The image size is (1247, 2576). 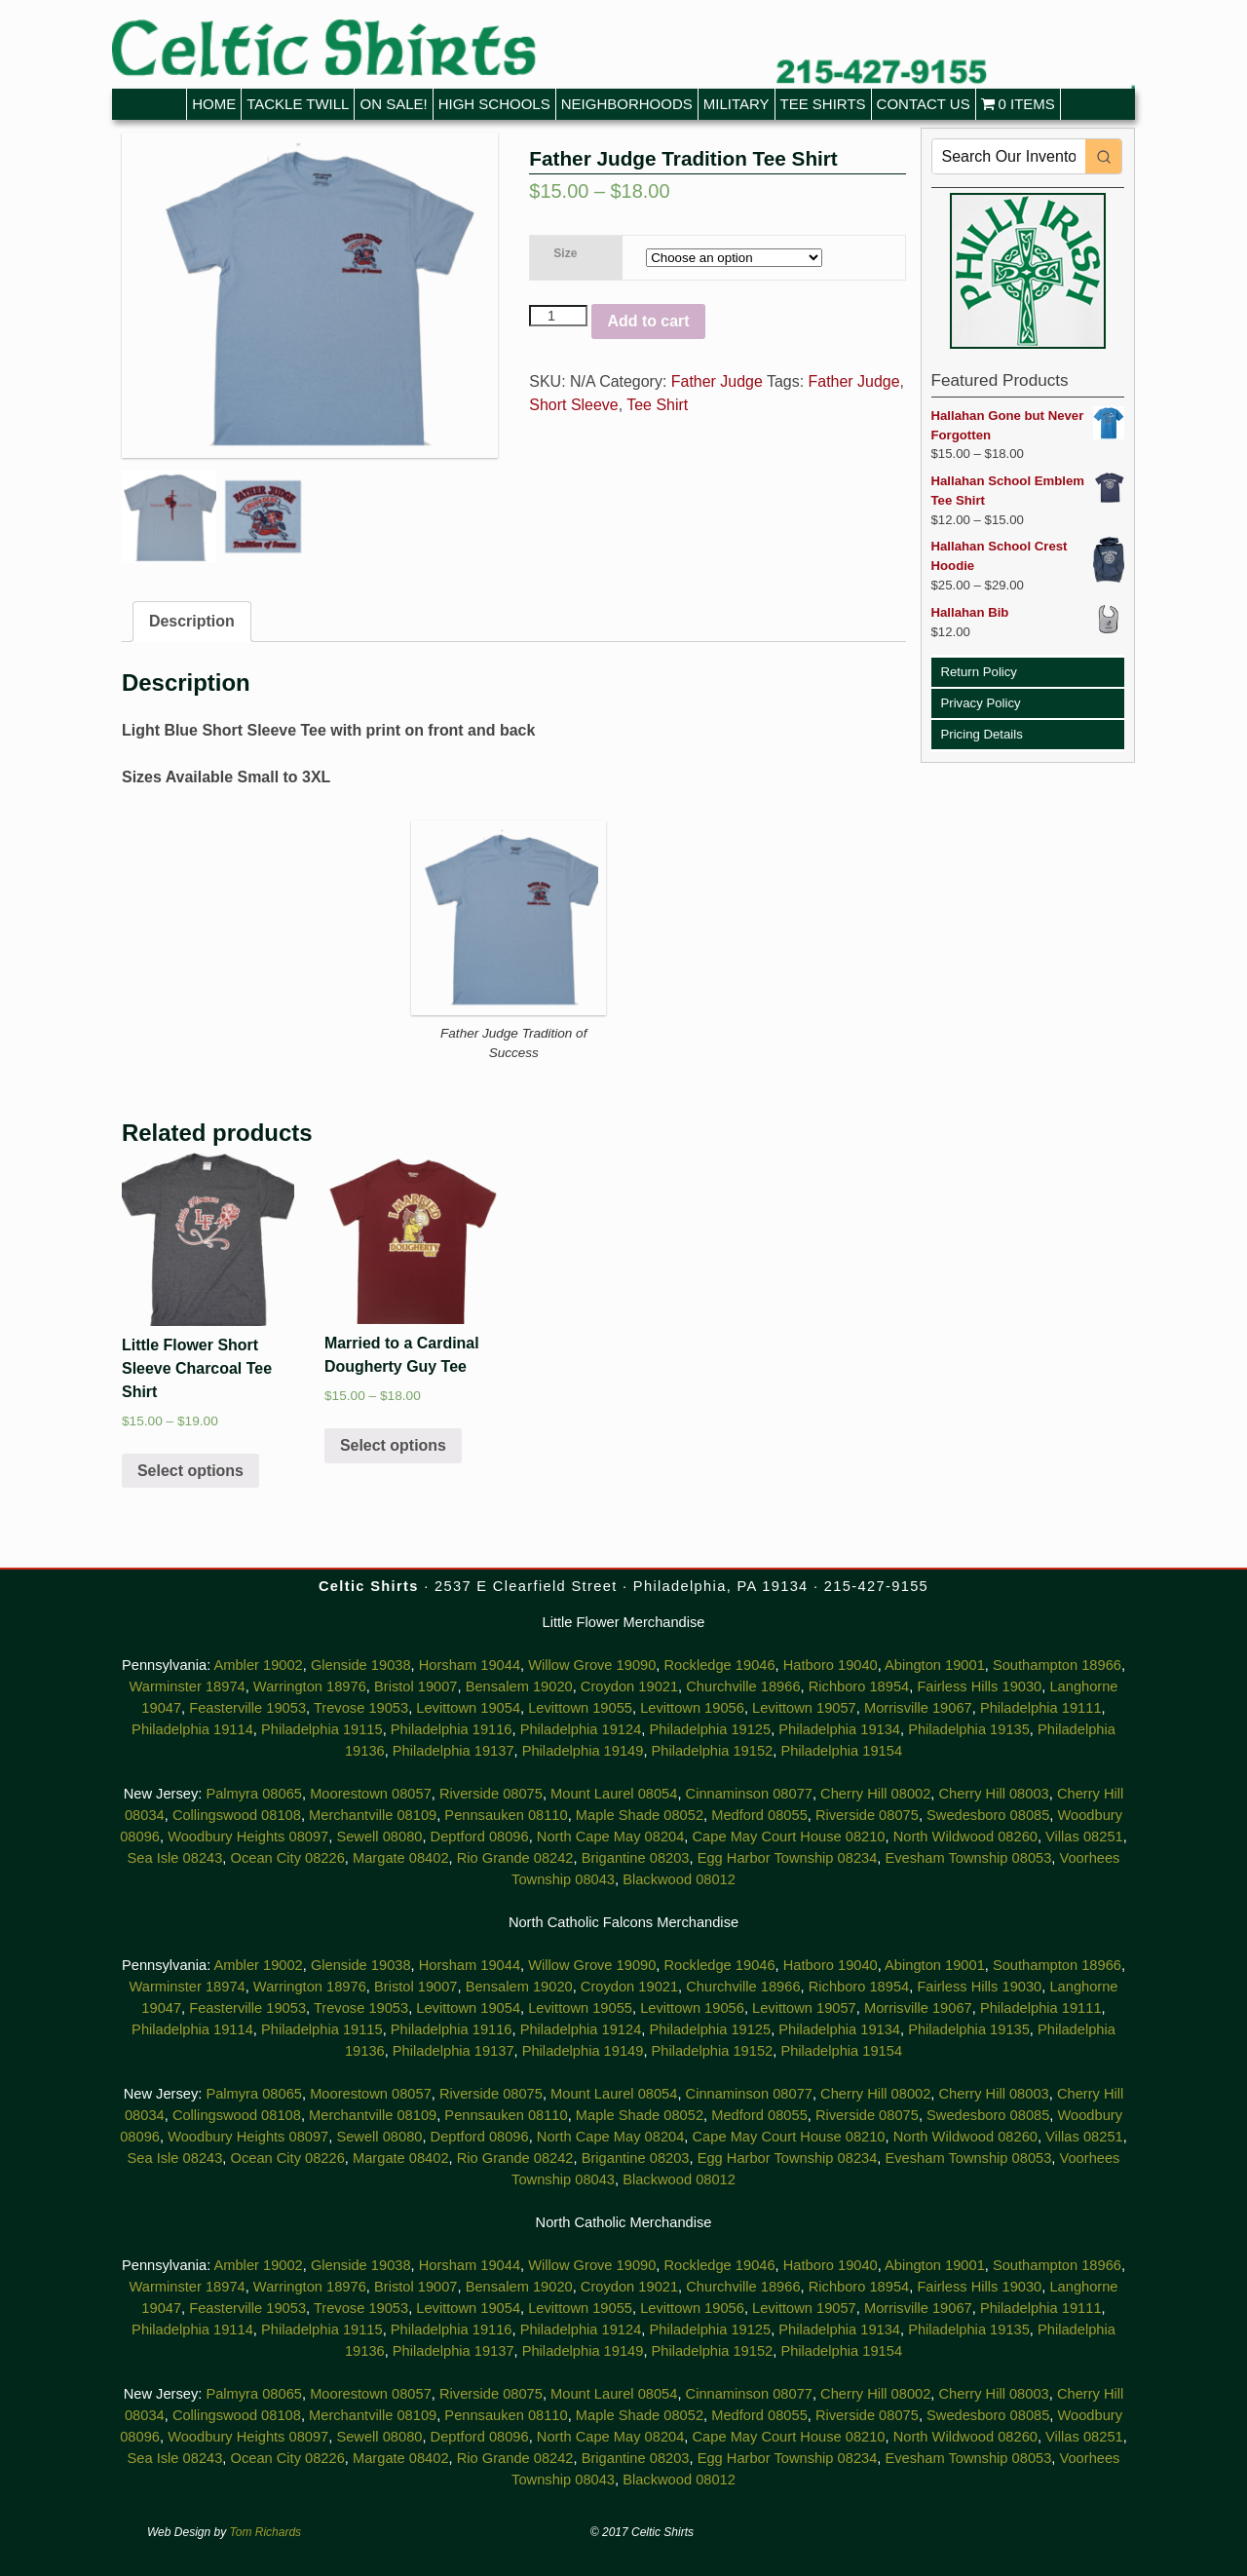 What do you see at coordinates (468, 1708) in the screenshot?
I see `Levittown 19054` at bounding box center [468, 1708].